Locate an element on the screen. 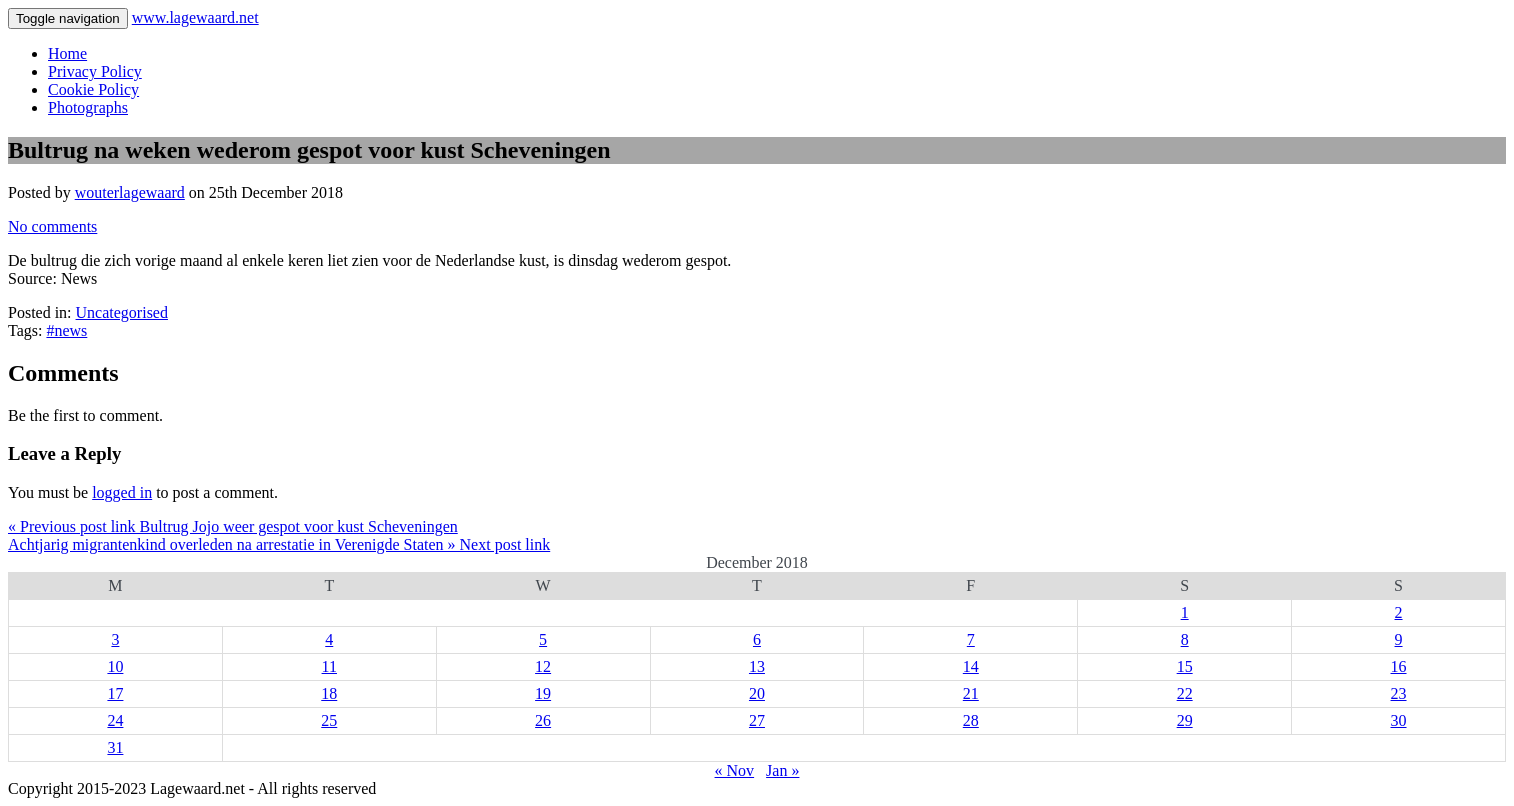 Image resolution: width=1514 pixels, height=806 pixels. Home is located at coordinates (67, 53).